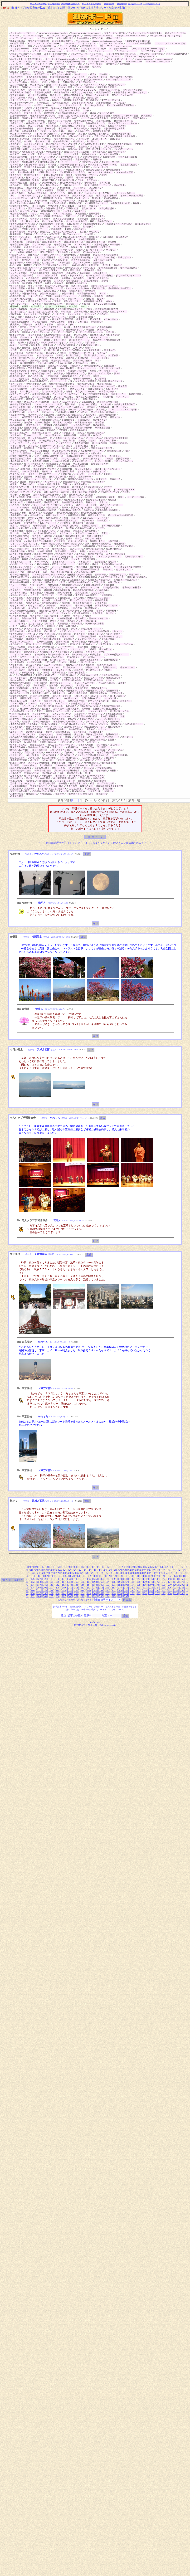  What do you see at coordinates (33, 489) in the screenshot?
I see `平成２０年１１月３０日の富士山` at bounding box center [33, 489].